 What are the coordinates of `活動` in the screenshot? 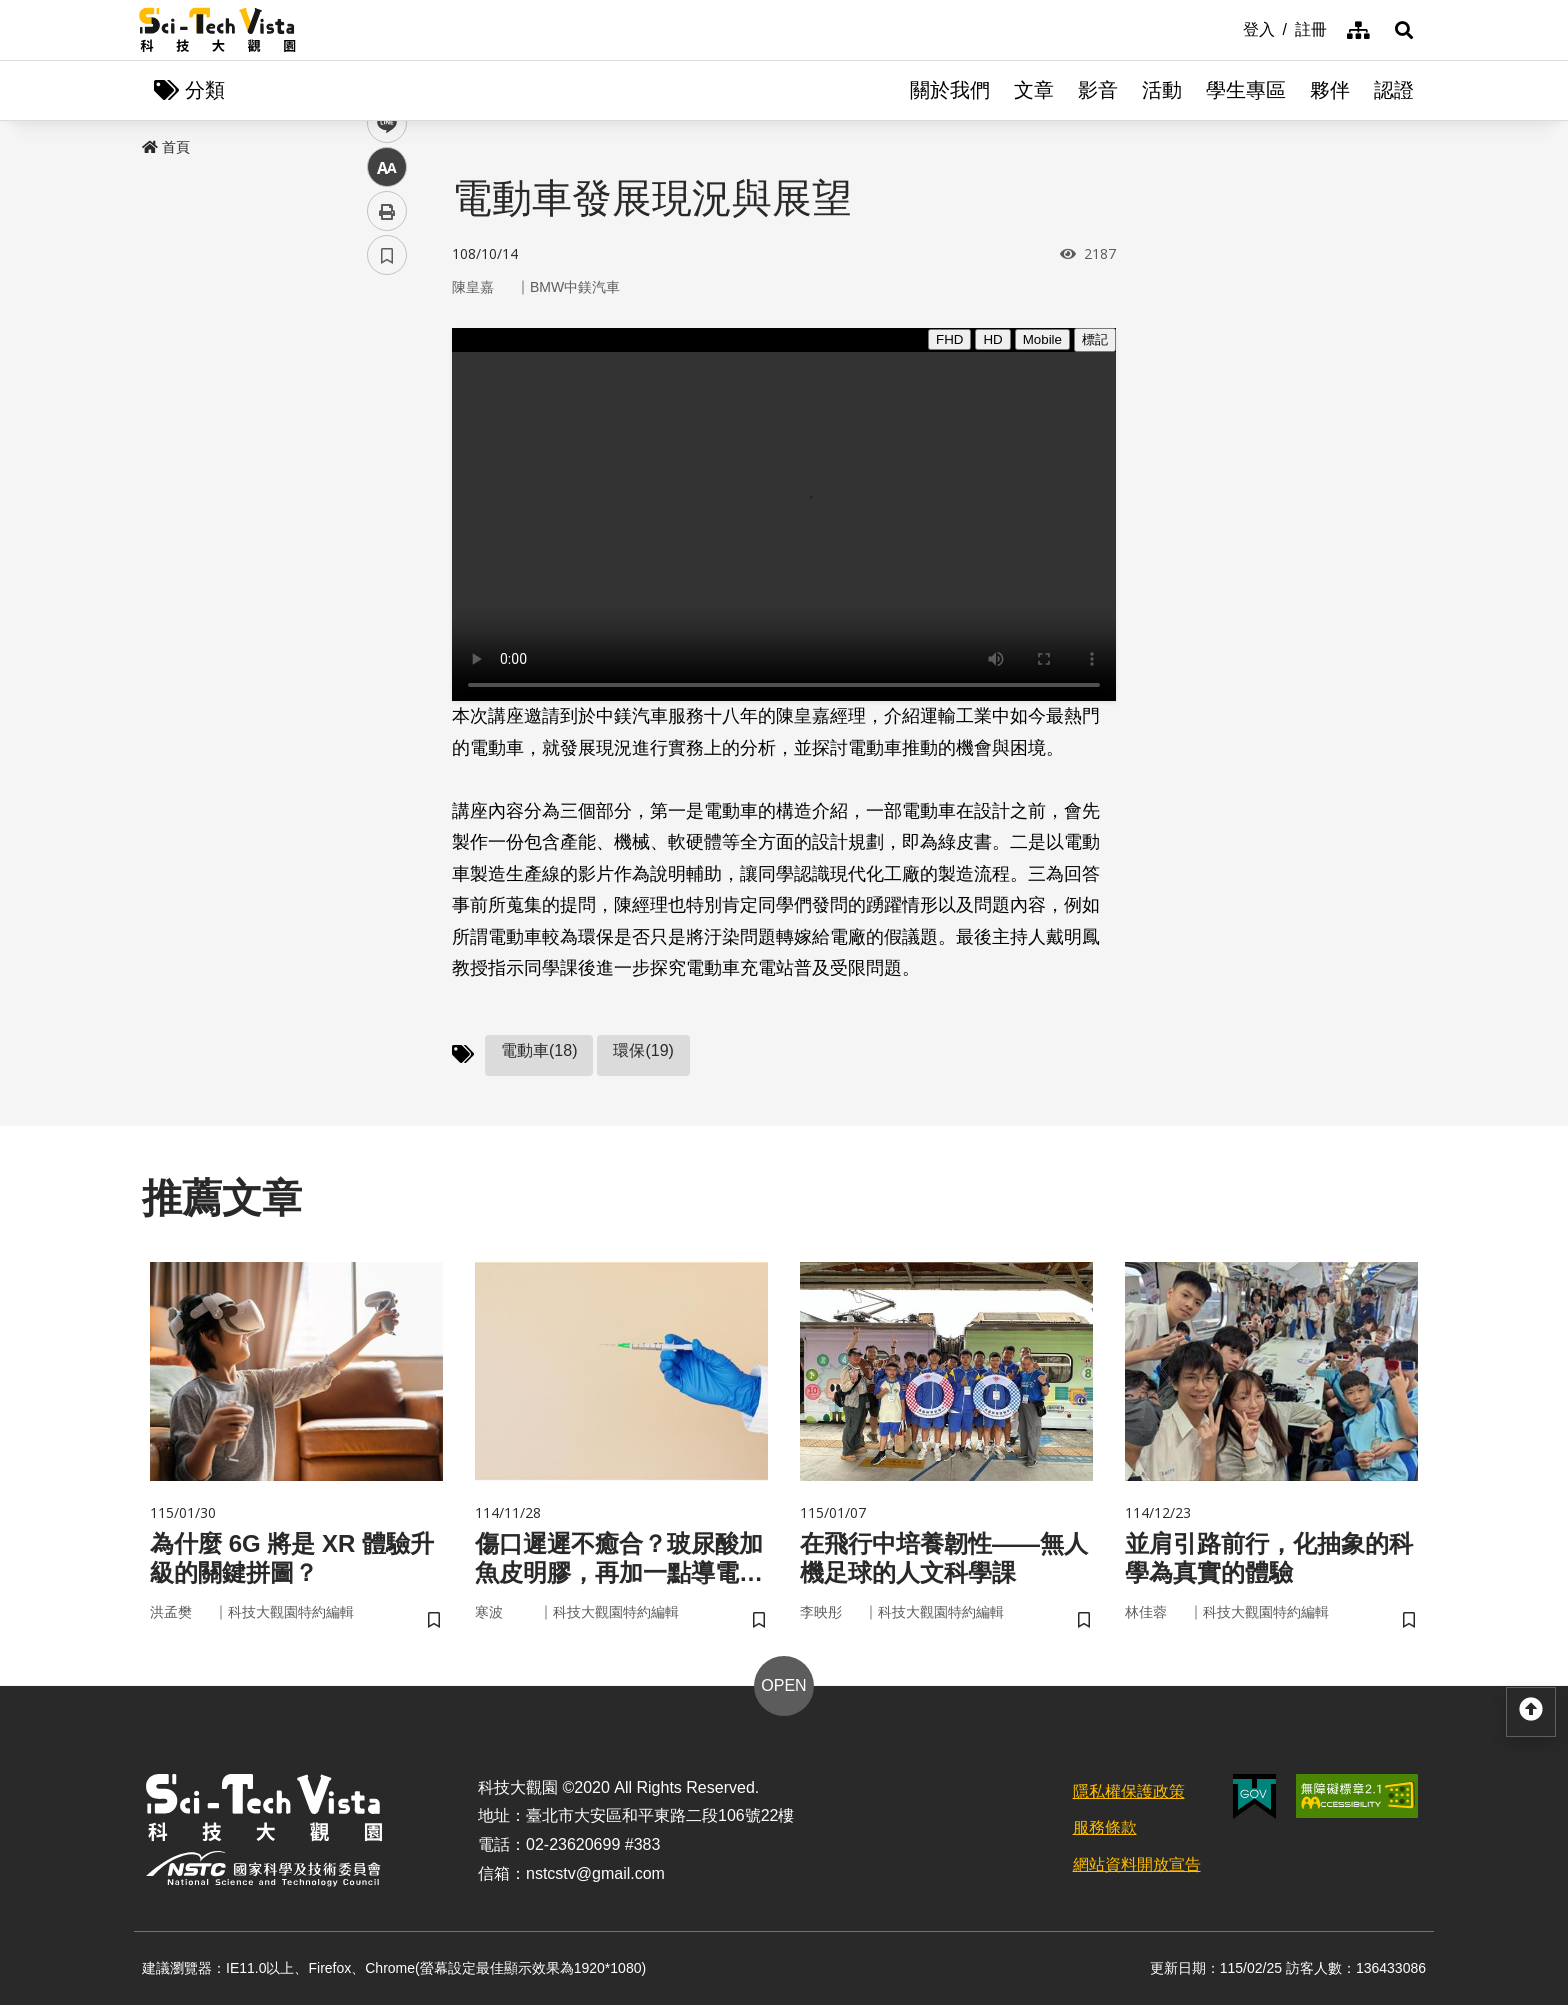 It's located at (1162, 90).